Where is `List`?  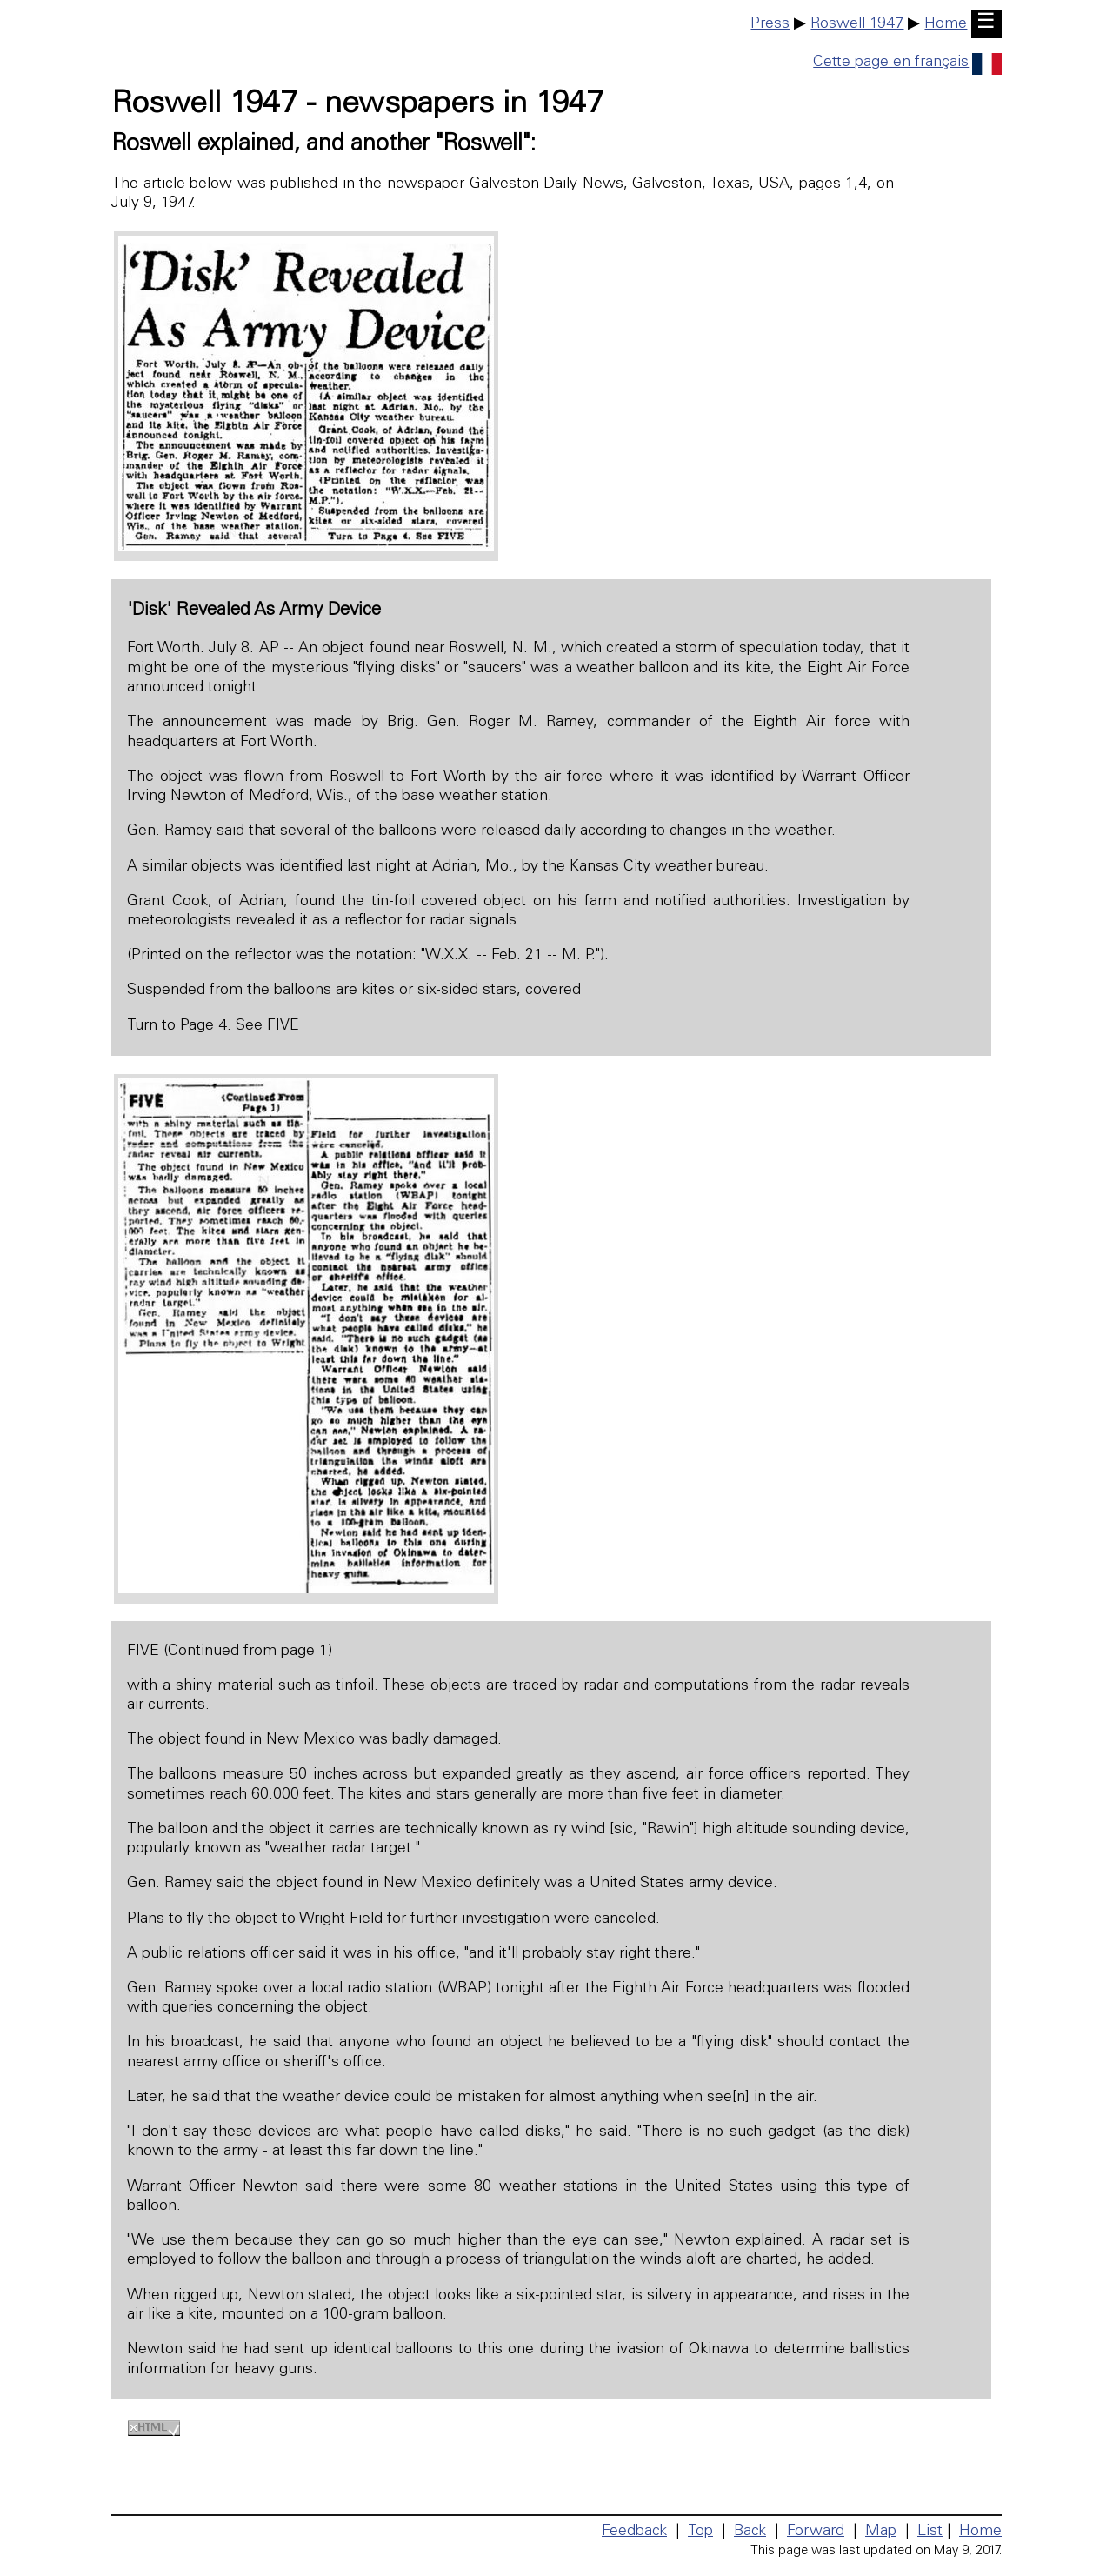
List is located at coordinates (930, 2531).